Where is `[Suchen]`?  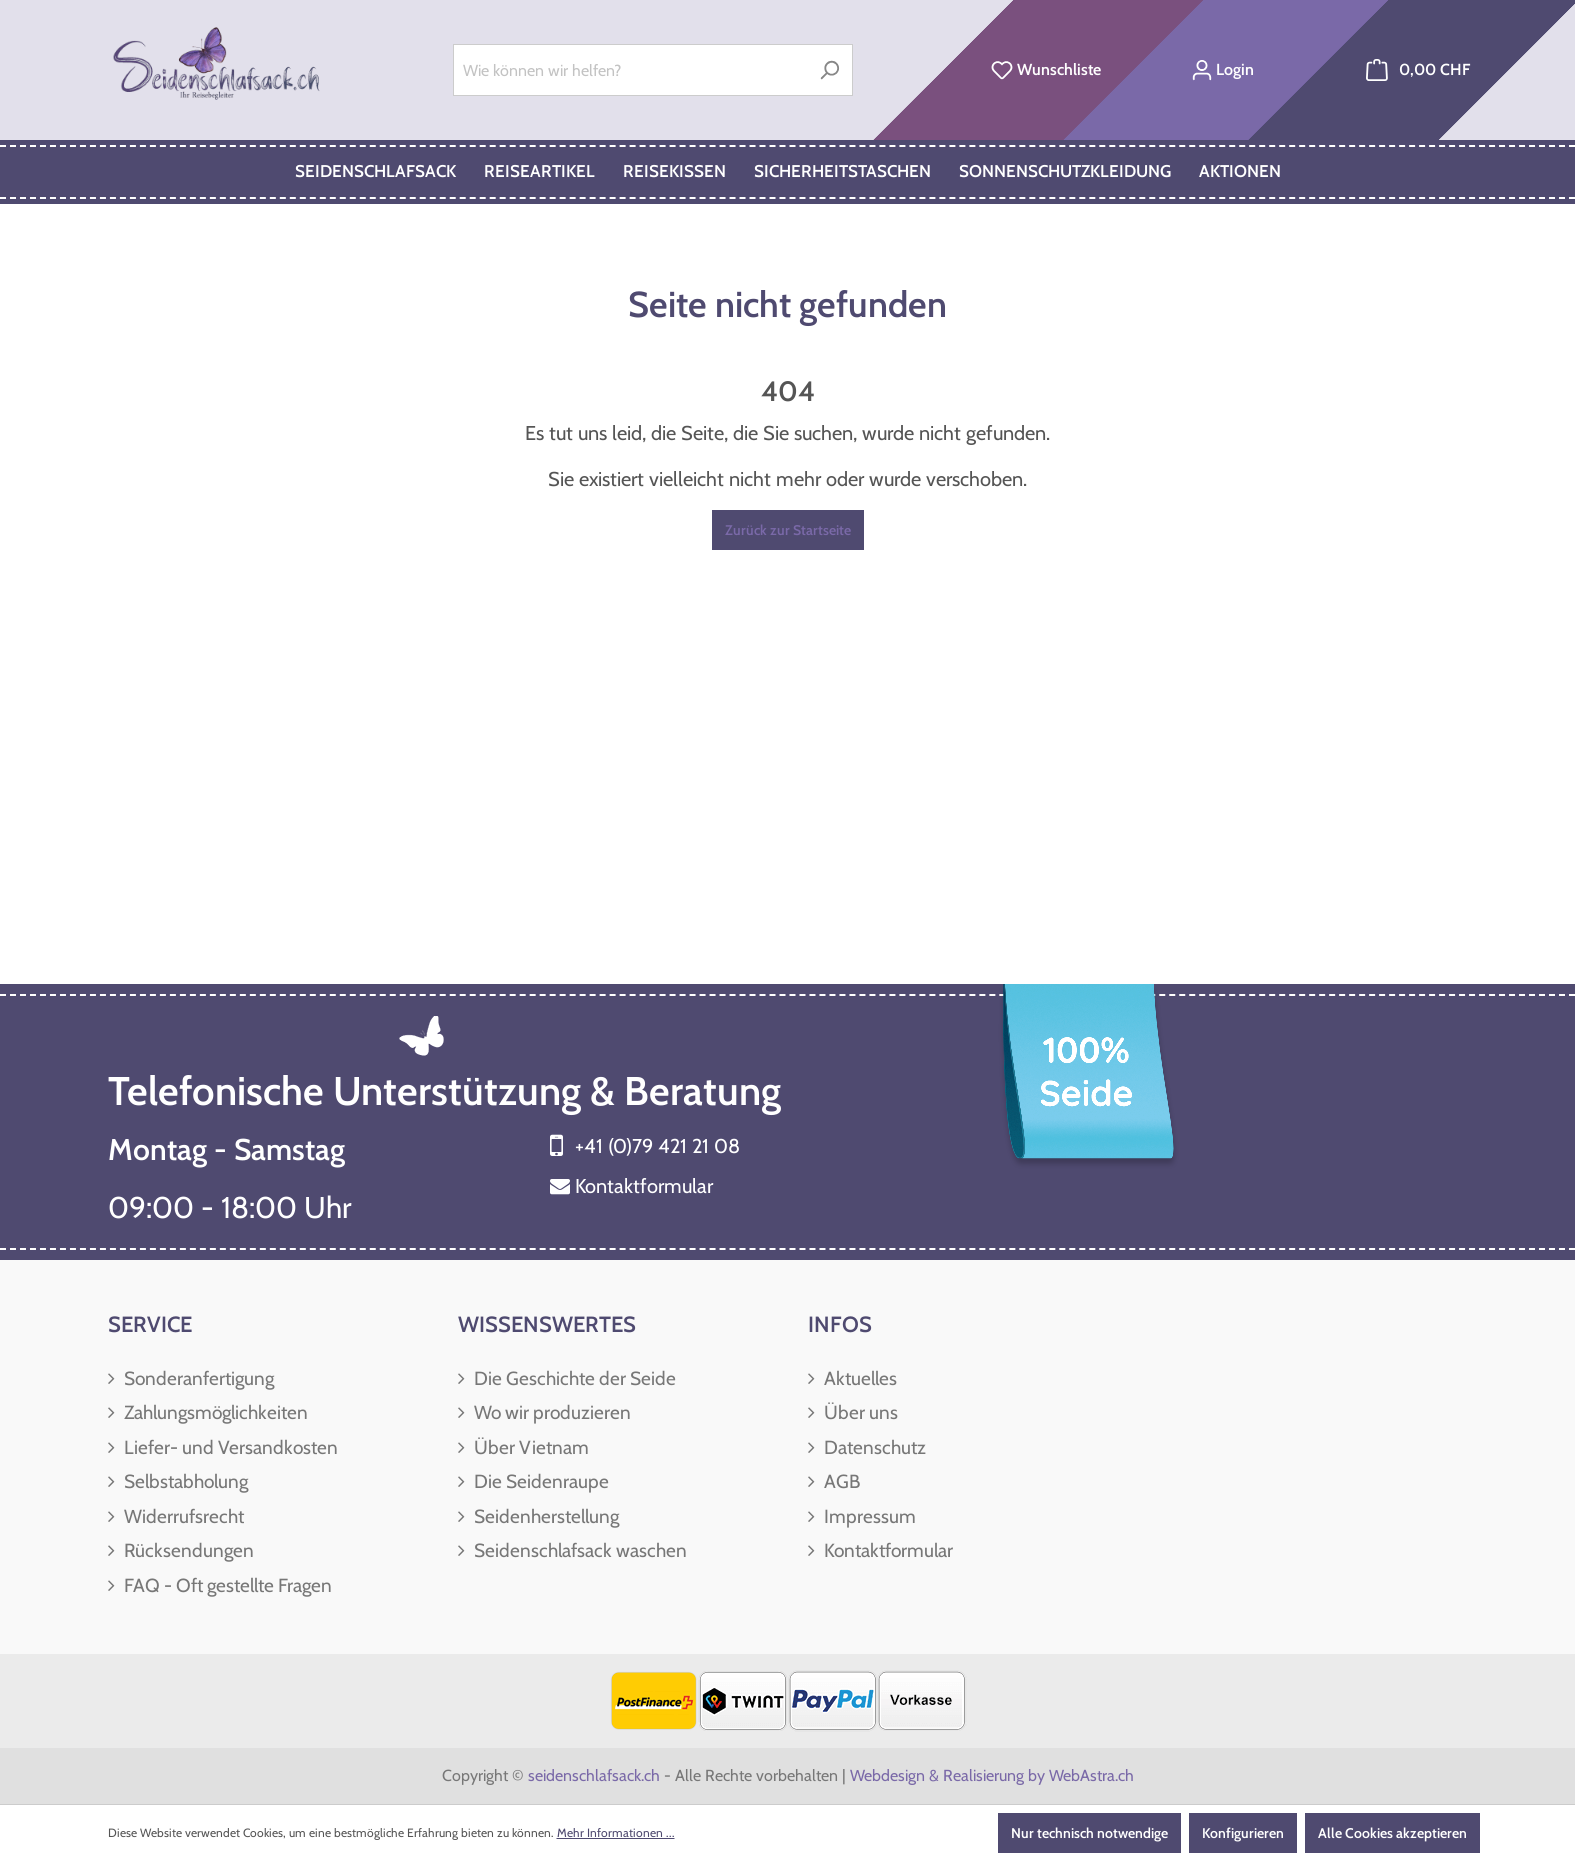
[Suchen] is located at coordinates (829, 70).